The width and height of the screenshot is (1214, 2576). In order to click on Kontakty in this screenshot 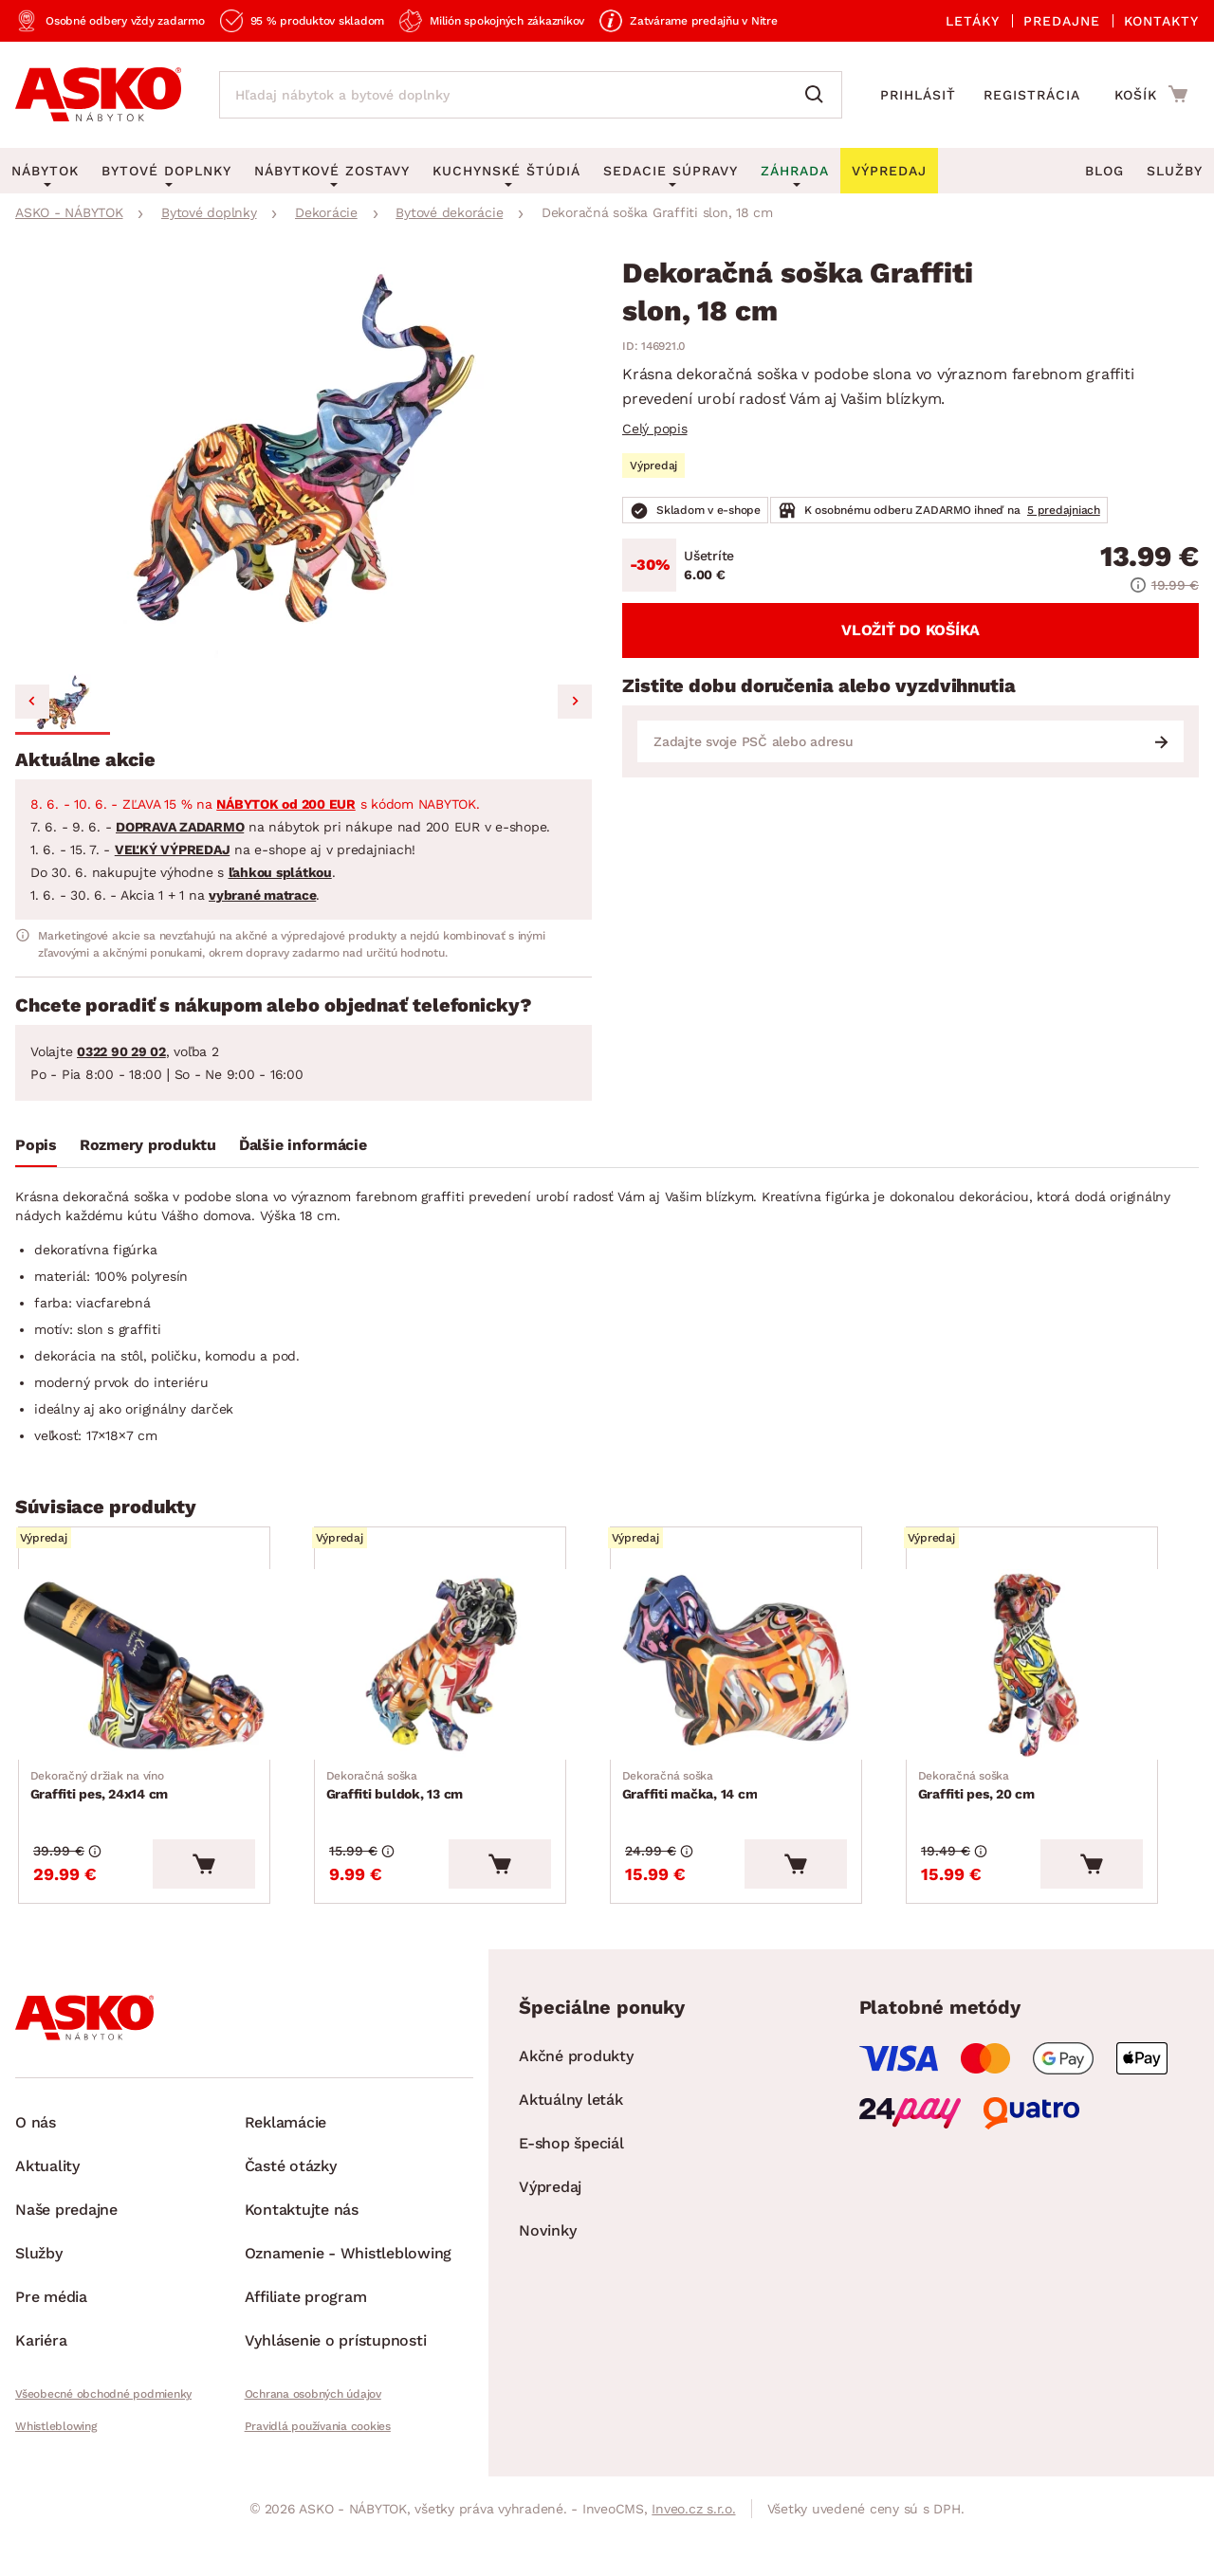, I will do `click(1161, 20)`.